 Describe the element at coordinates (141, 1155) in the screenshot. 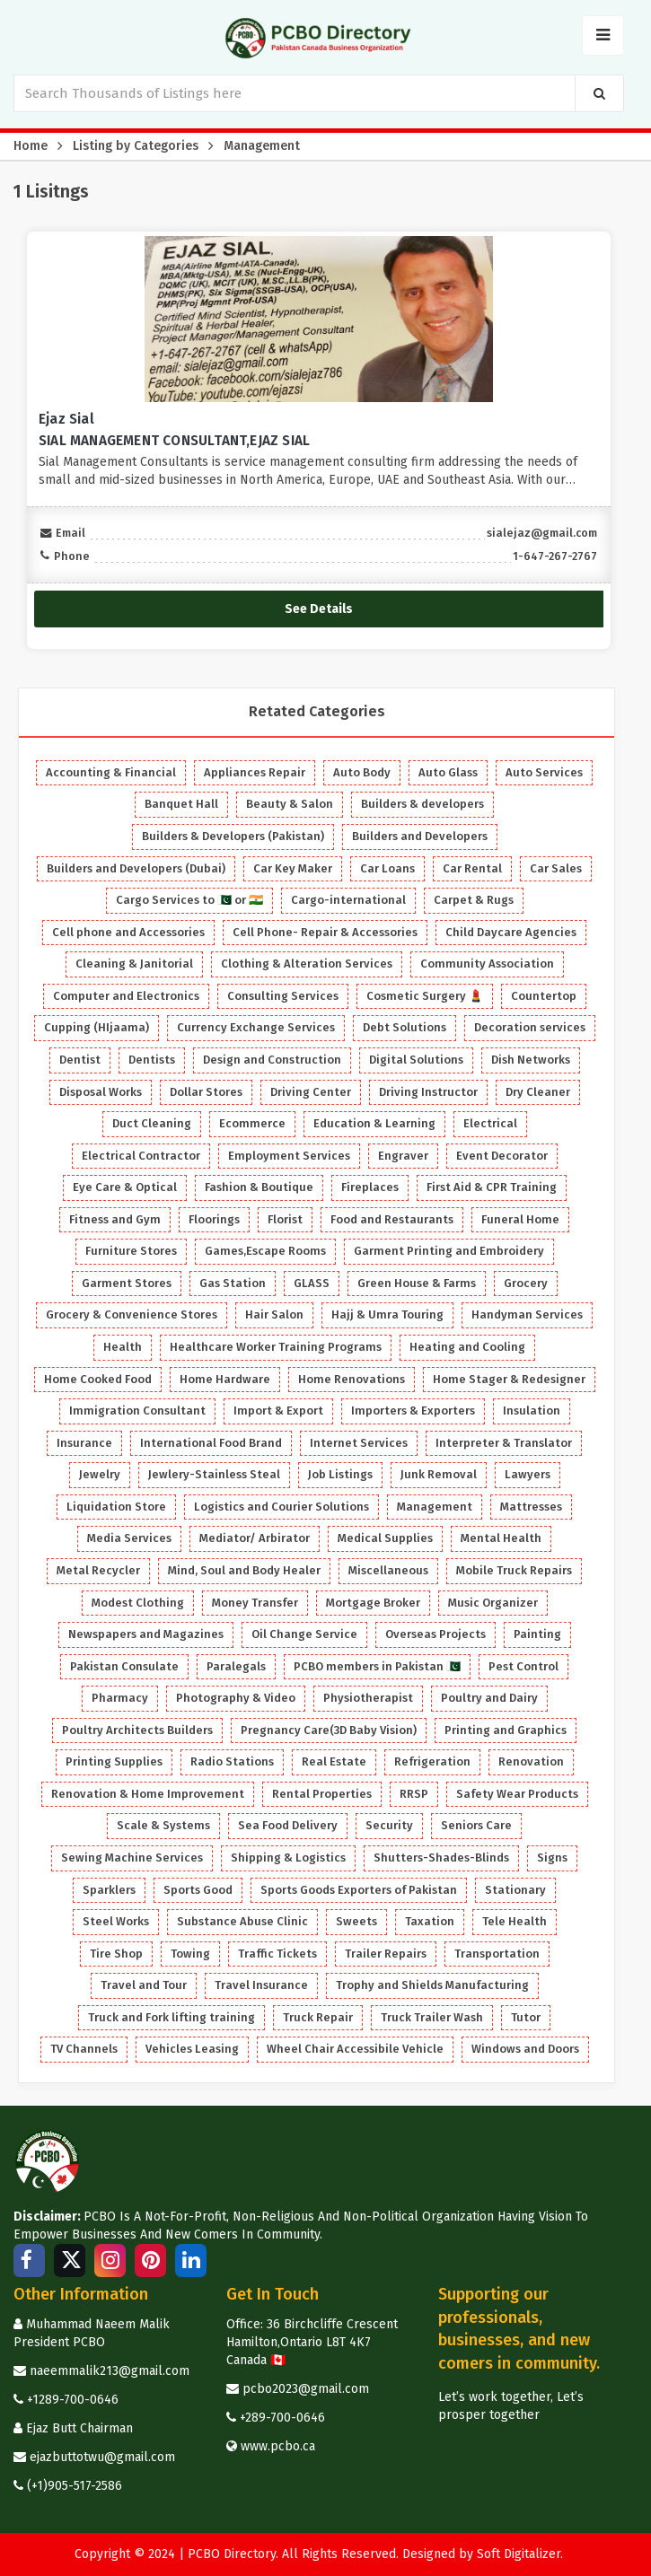

I see `Electrical Contractor` at that location.